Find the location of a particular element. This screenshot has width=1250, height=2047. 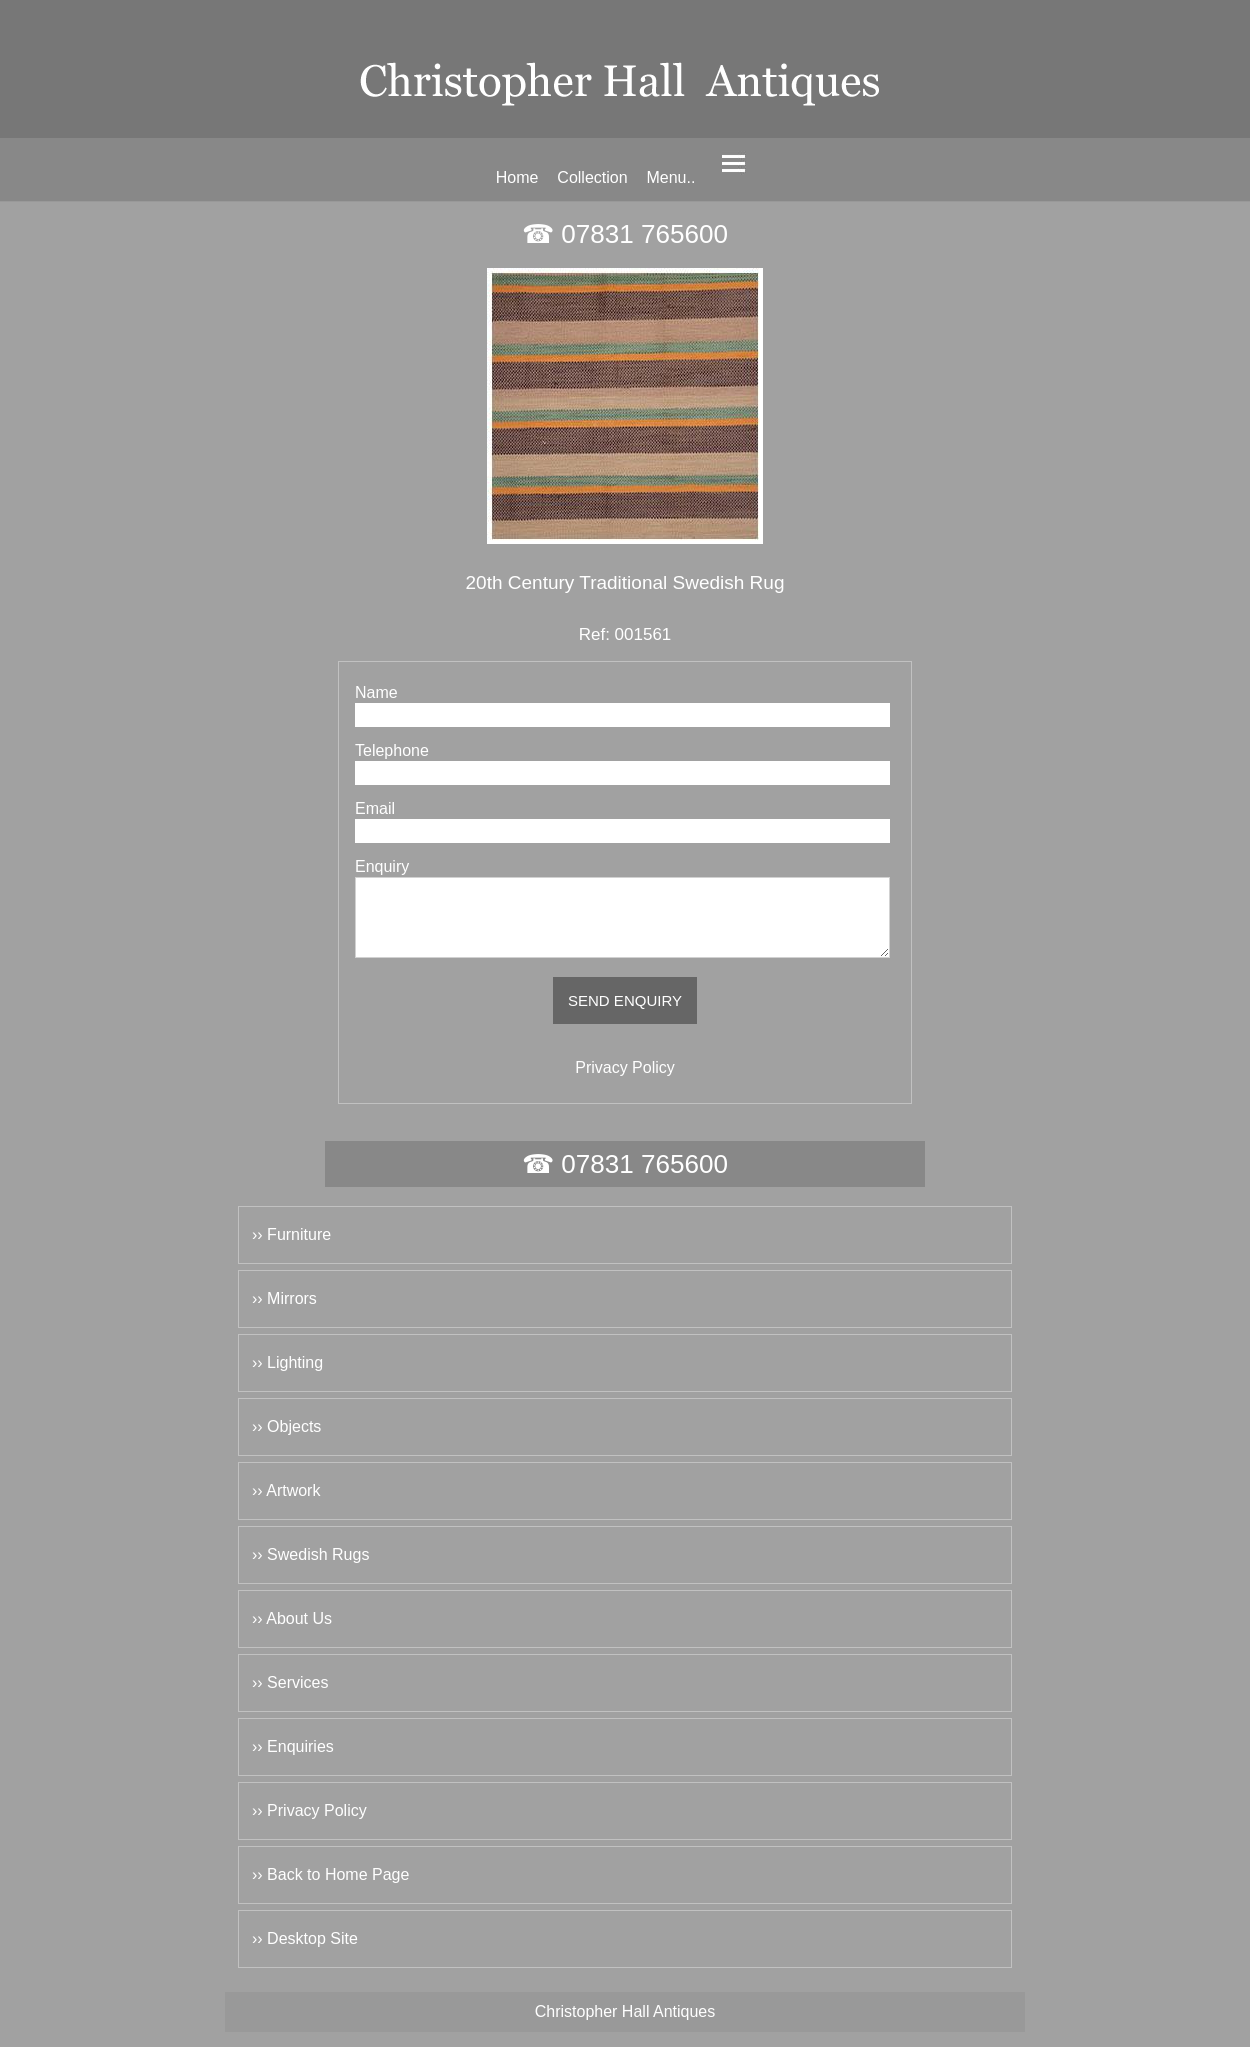

›› Desktop Site is located at coordinates (305, 1953).